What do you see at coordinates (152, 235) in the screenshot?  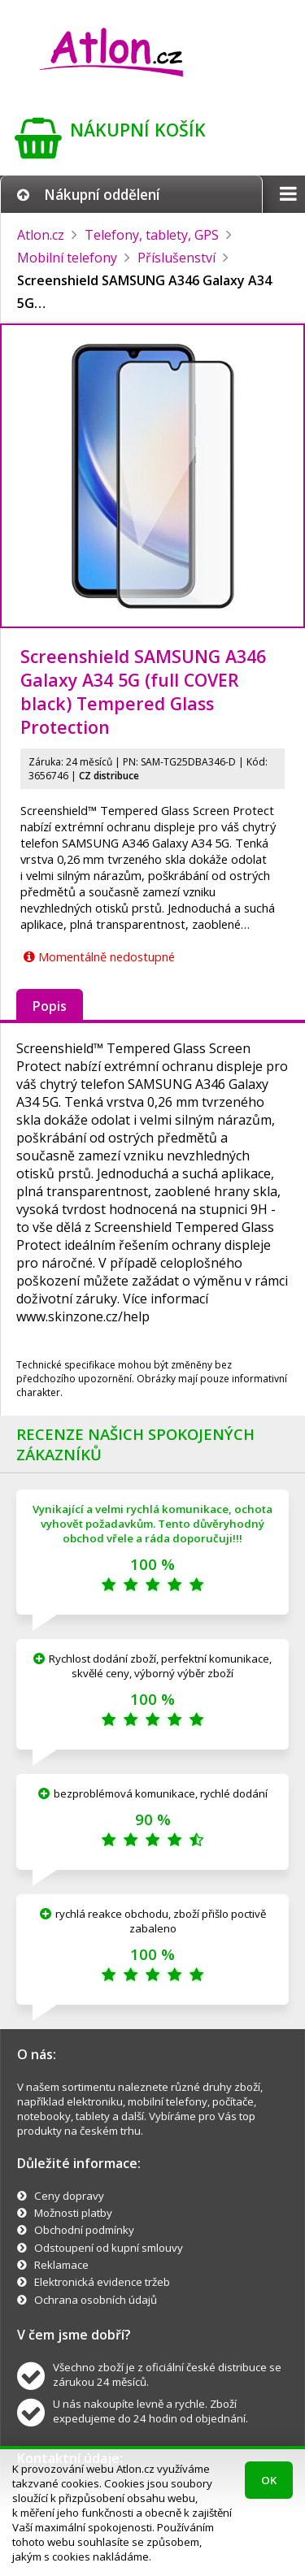 I see `Telefony, tablety, GPS` at bounding box center [152, 235].